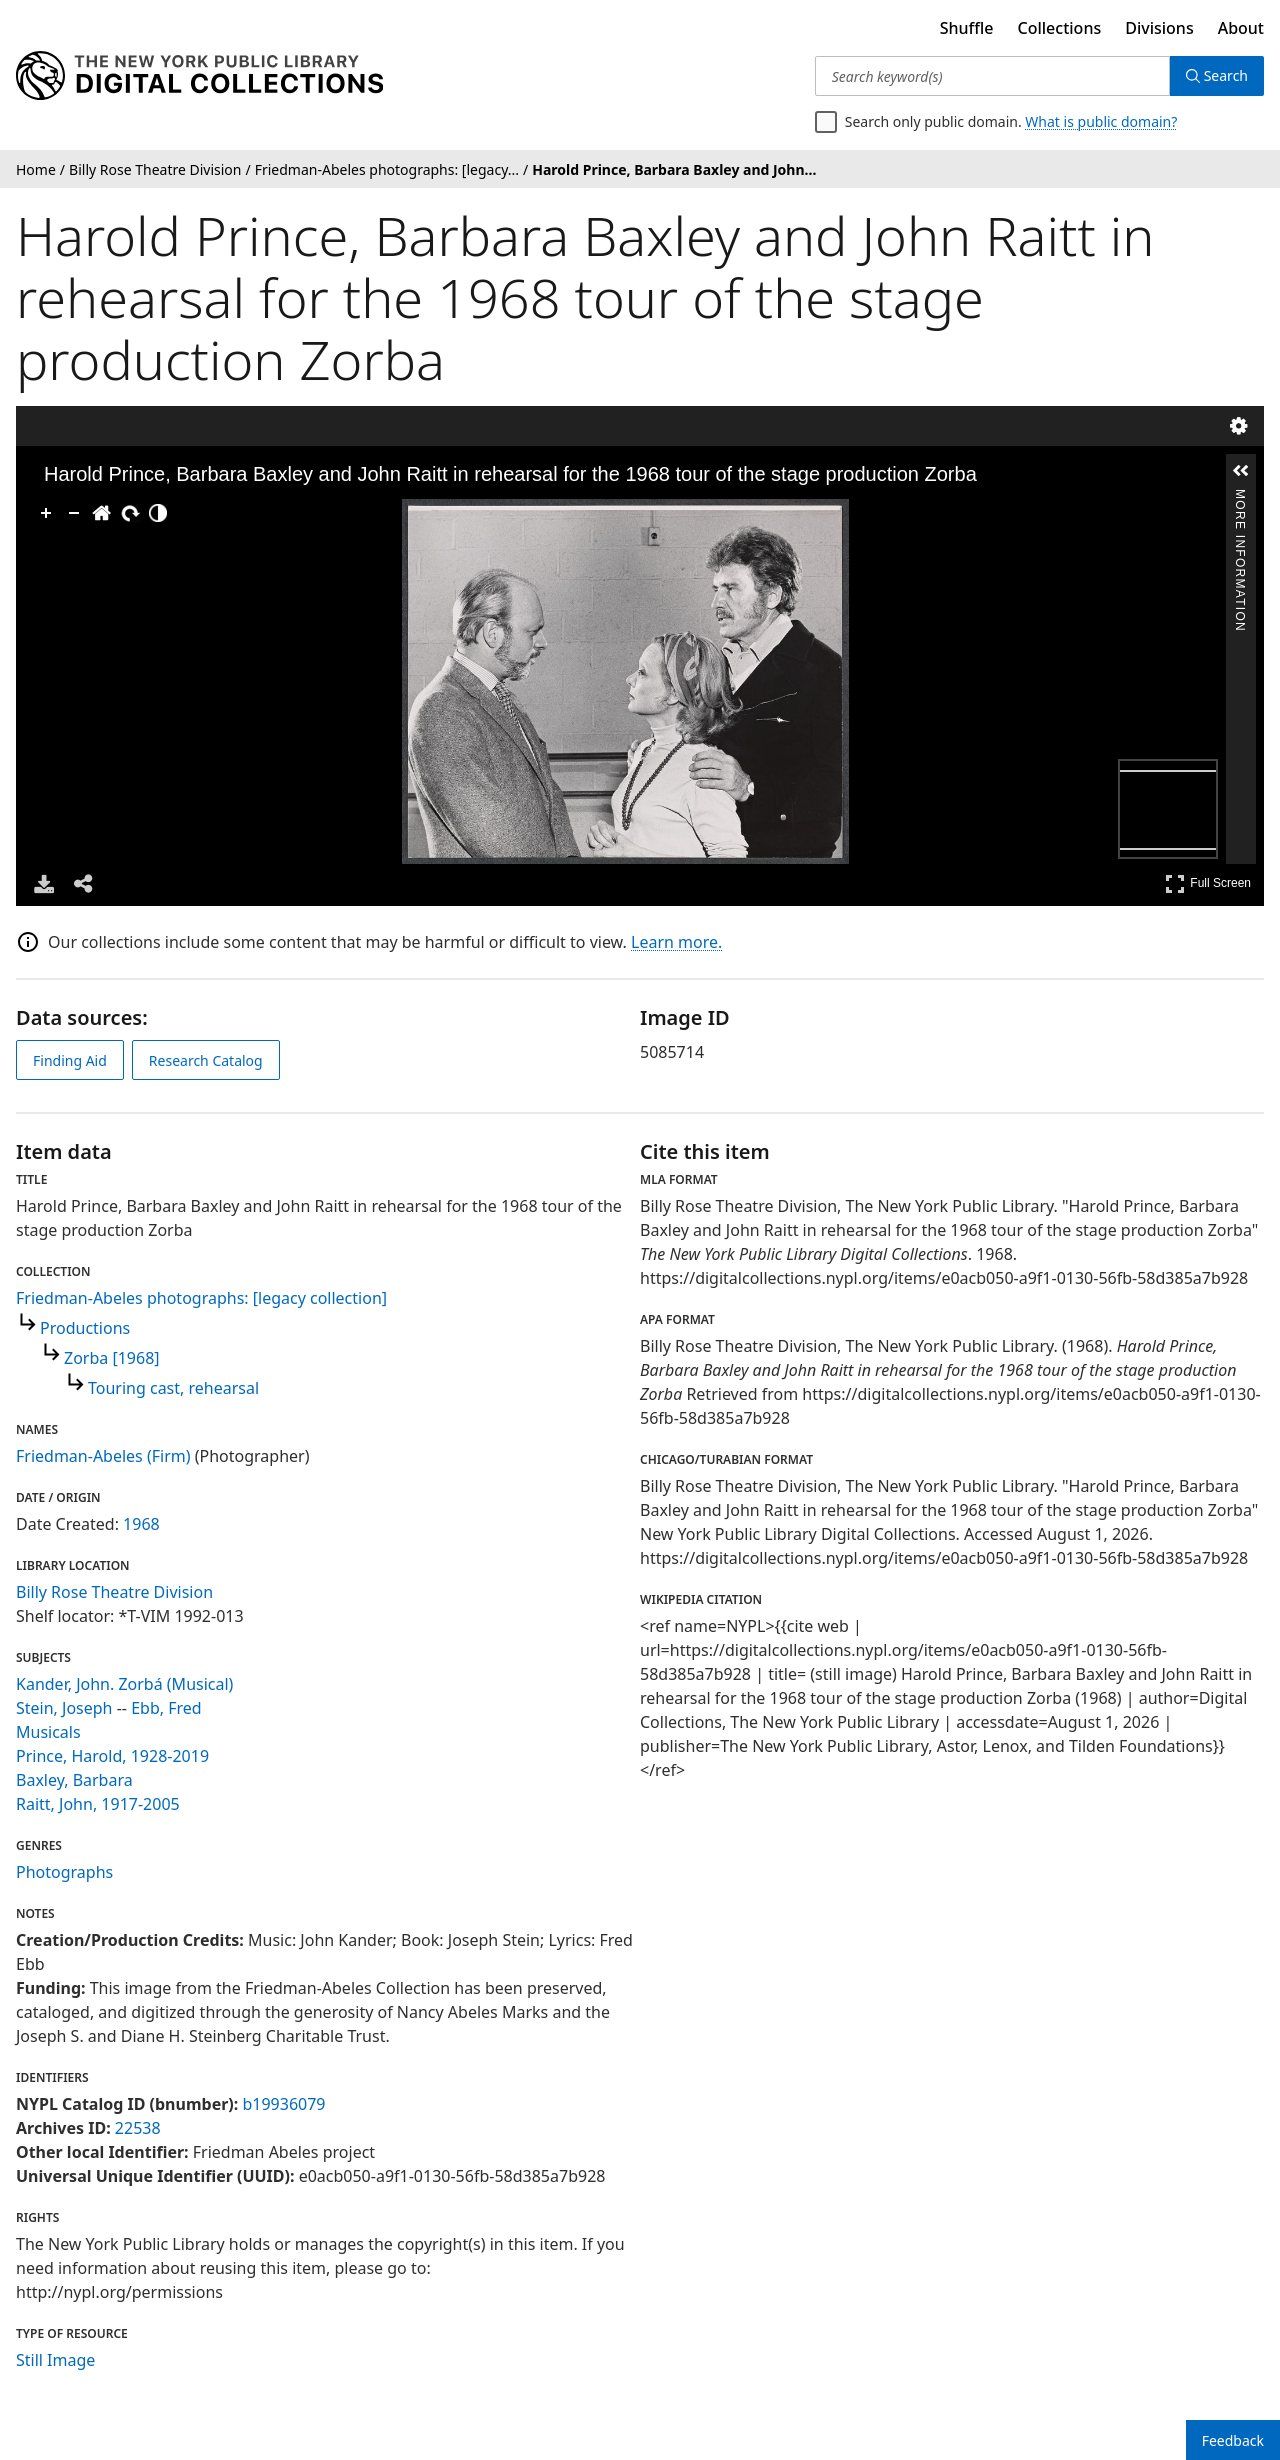 The image size is (1280, 2460). Describe the element at coordinates (138, 2128) in the screenshot. I see `22538` at that location.